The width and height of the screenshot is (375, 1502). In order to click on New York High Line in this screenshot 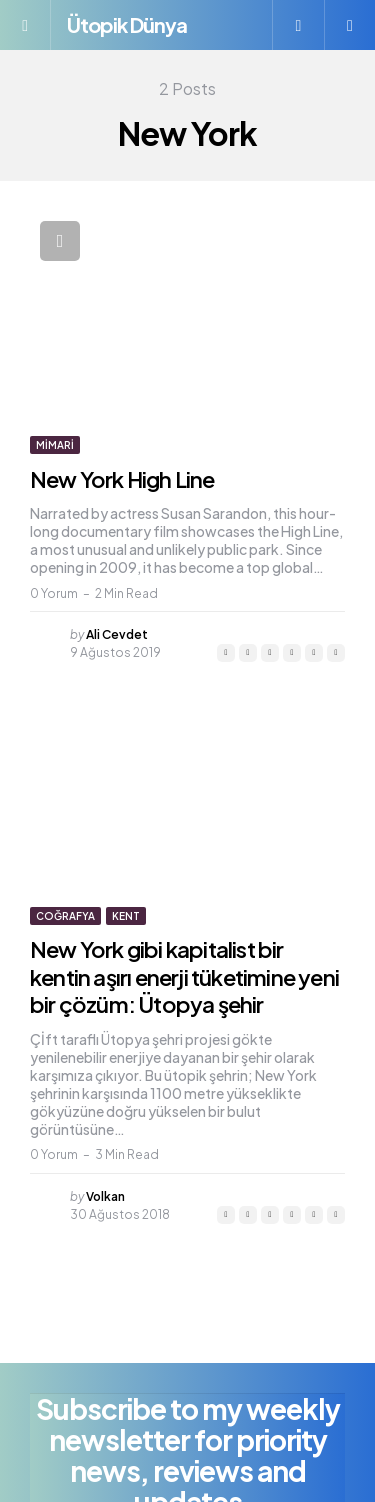, I will do `click(122, 479)`.